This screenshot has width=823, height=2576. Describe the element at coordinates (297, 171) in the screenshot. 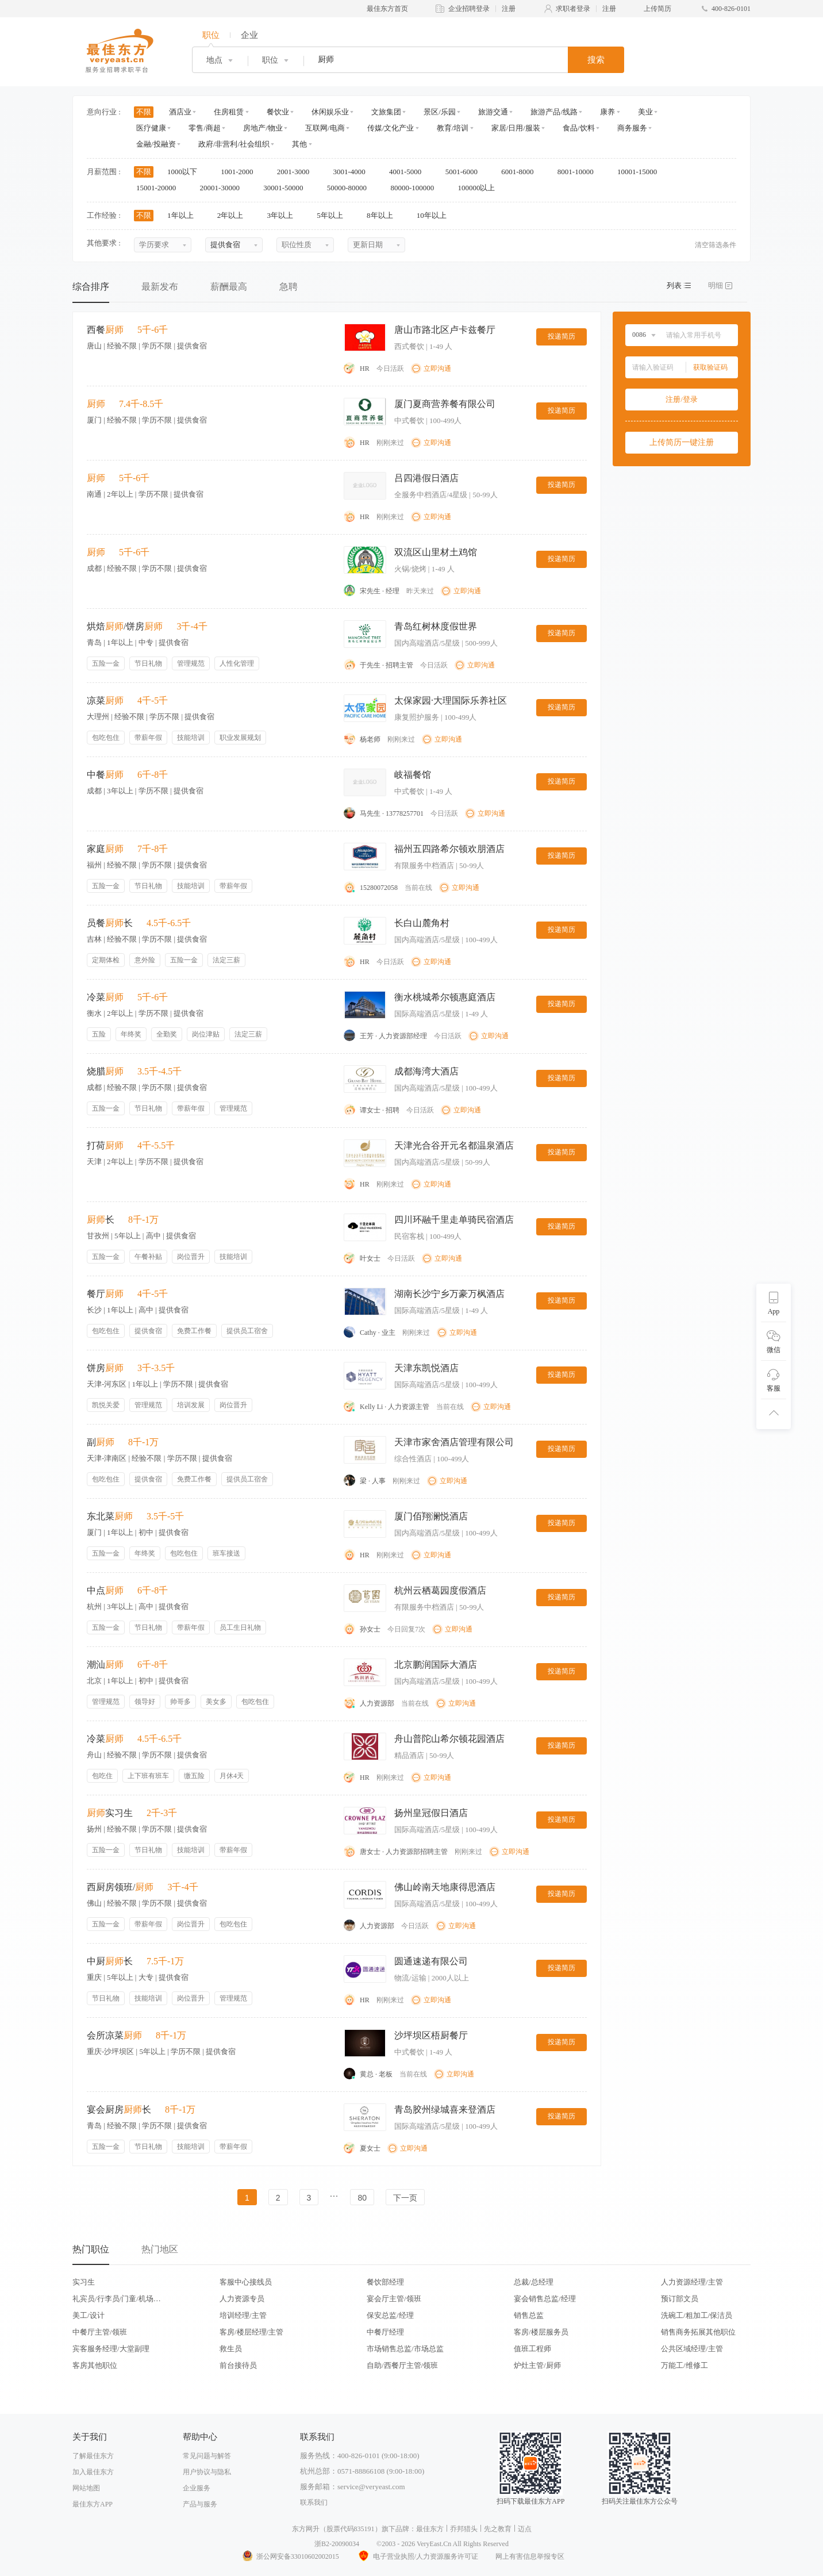

I see `2001-3000` at that location.